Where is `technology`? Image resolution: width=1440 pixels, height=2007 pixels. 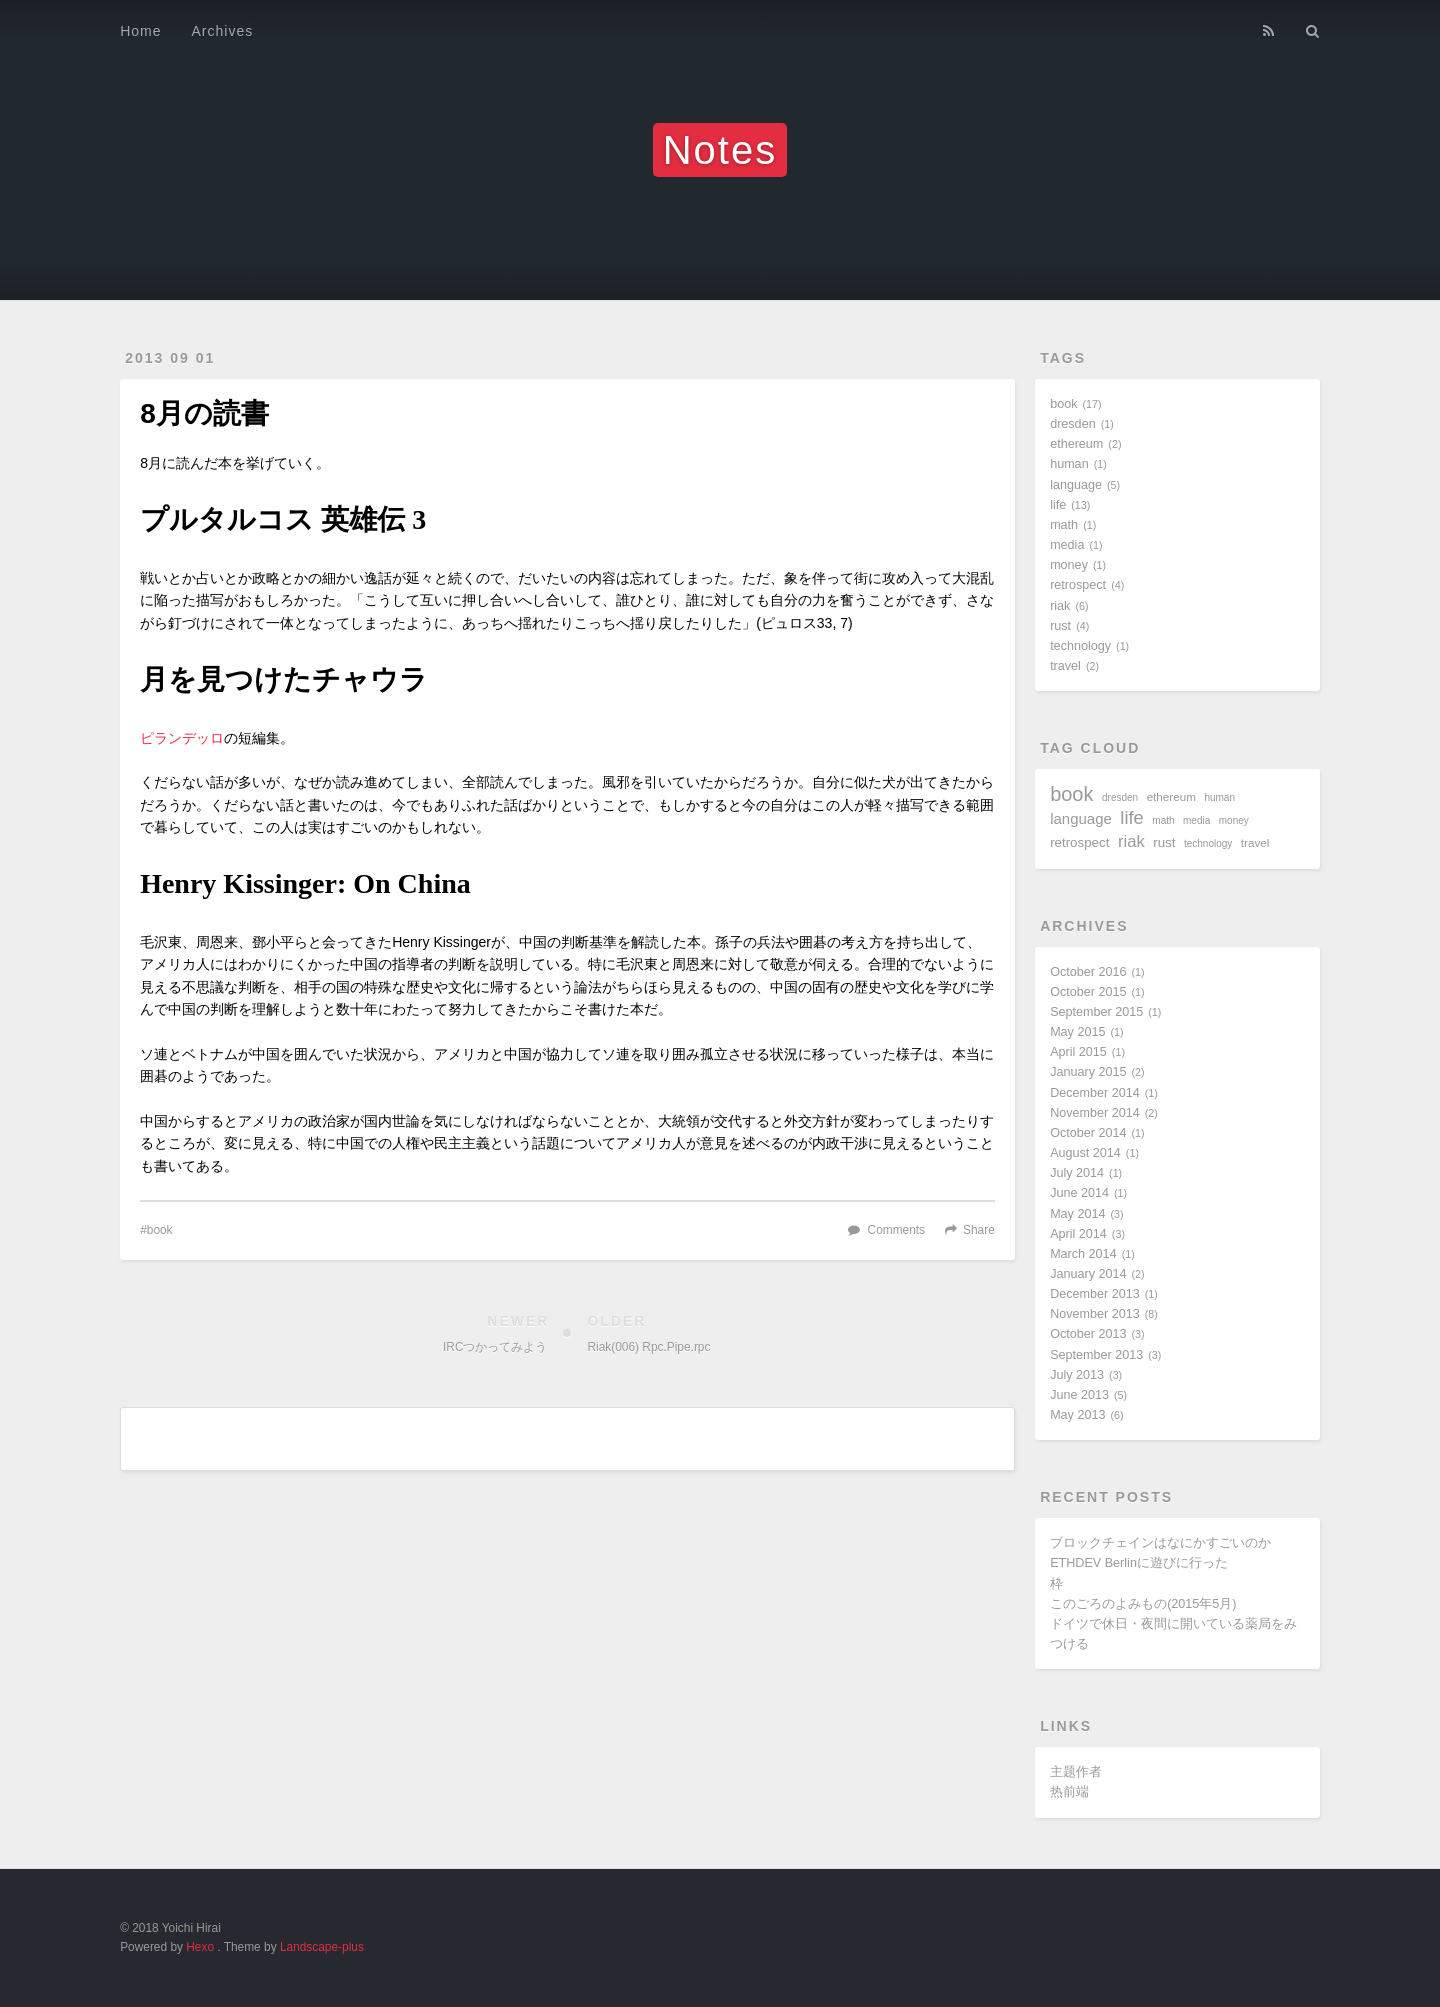 technology is located at coordinates (1080, 646).